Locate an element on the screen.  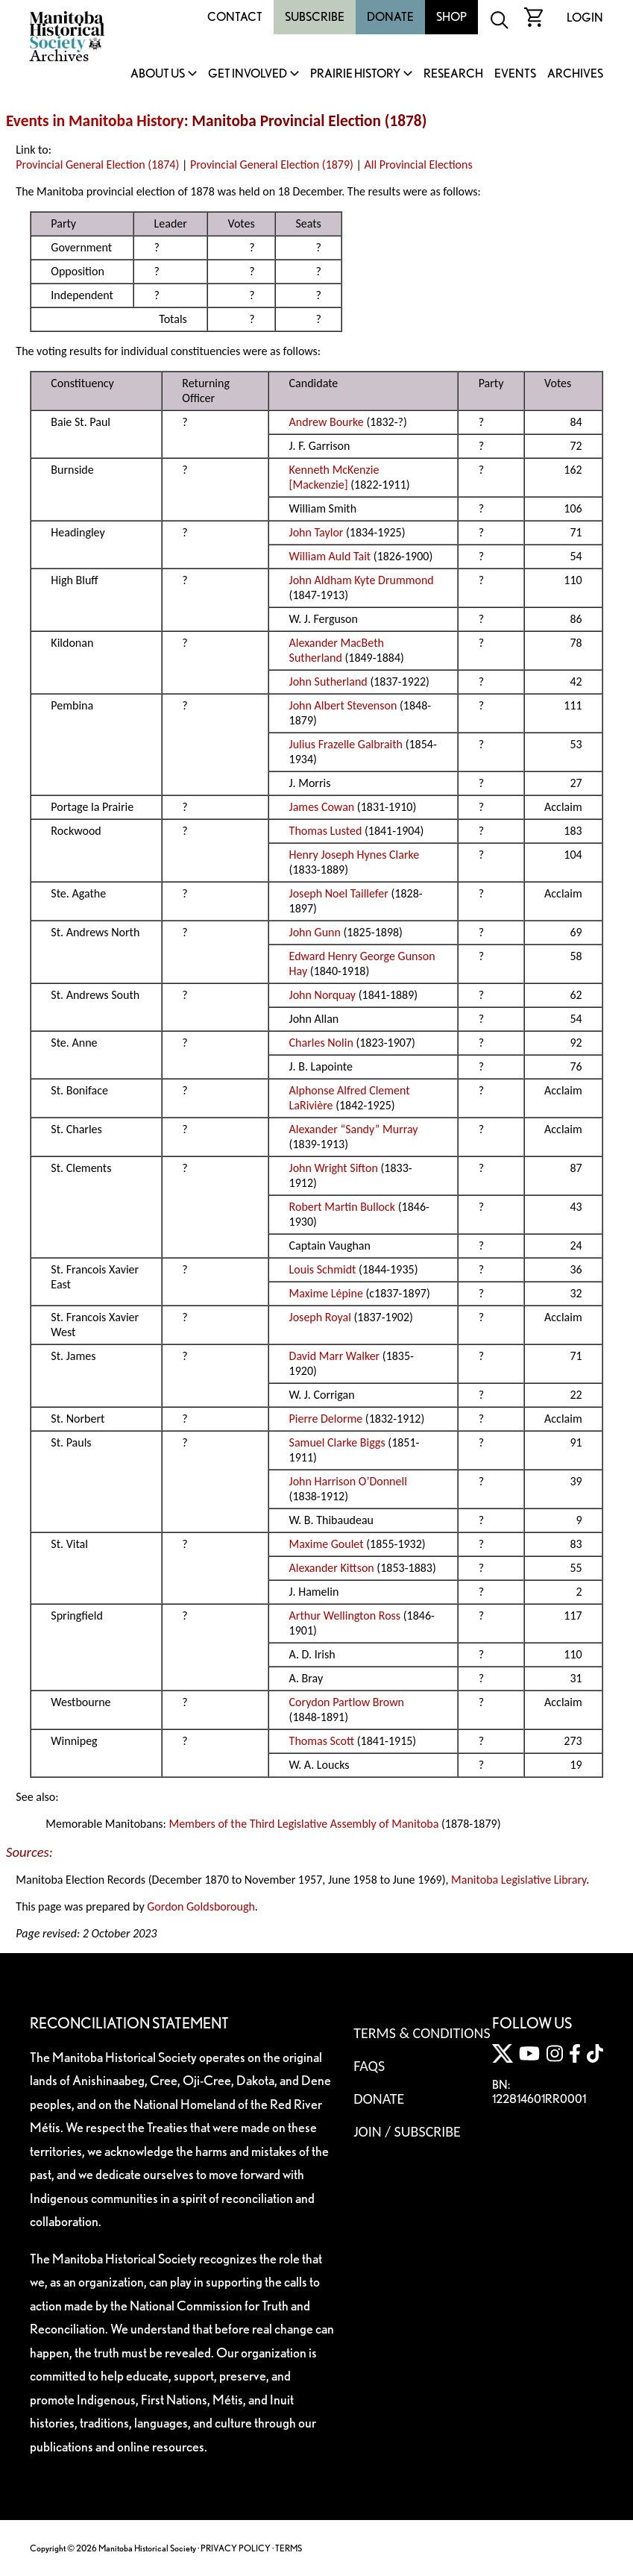
Gordon Goldsborough is located at coordinates (201, 1906).